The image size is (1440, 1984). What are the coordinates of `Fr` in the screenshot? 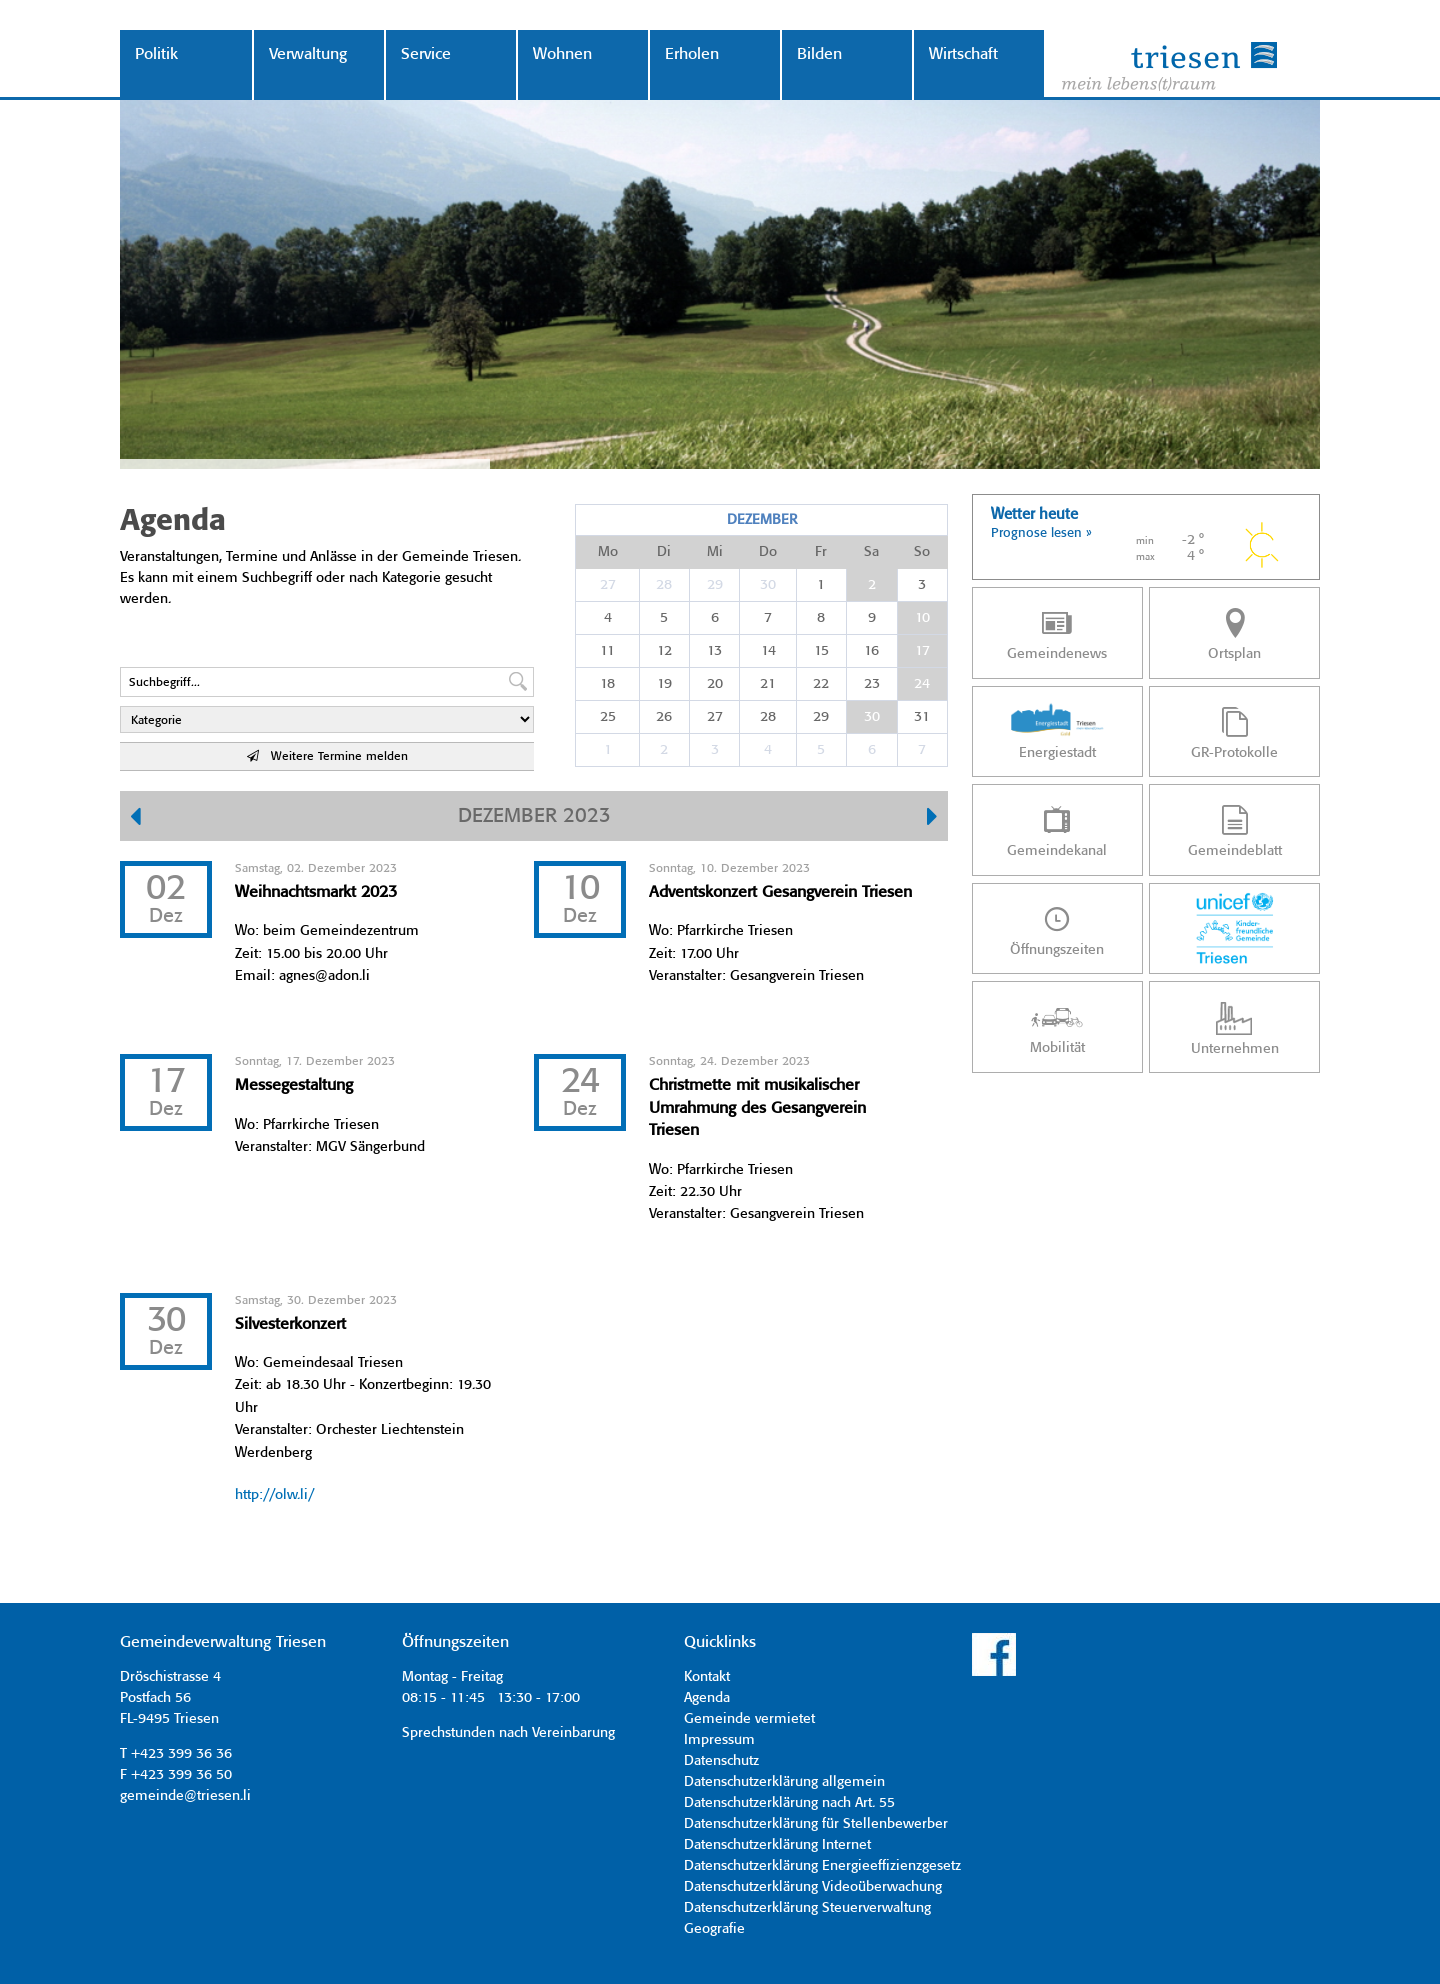 It's located at (821, 552).